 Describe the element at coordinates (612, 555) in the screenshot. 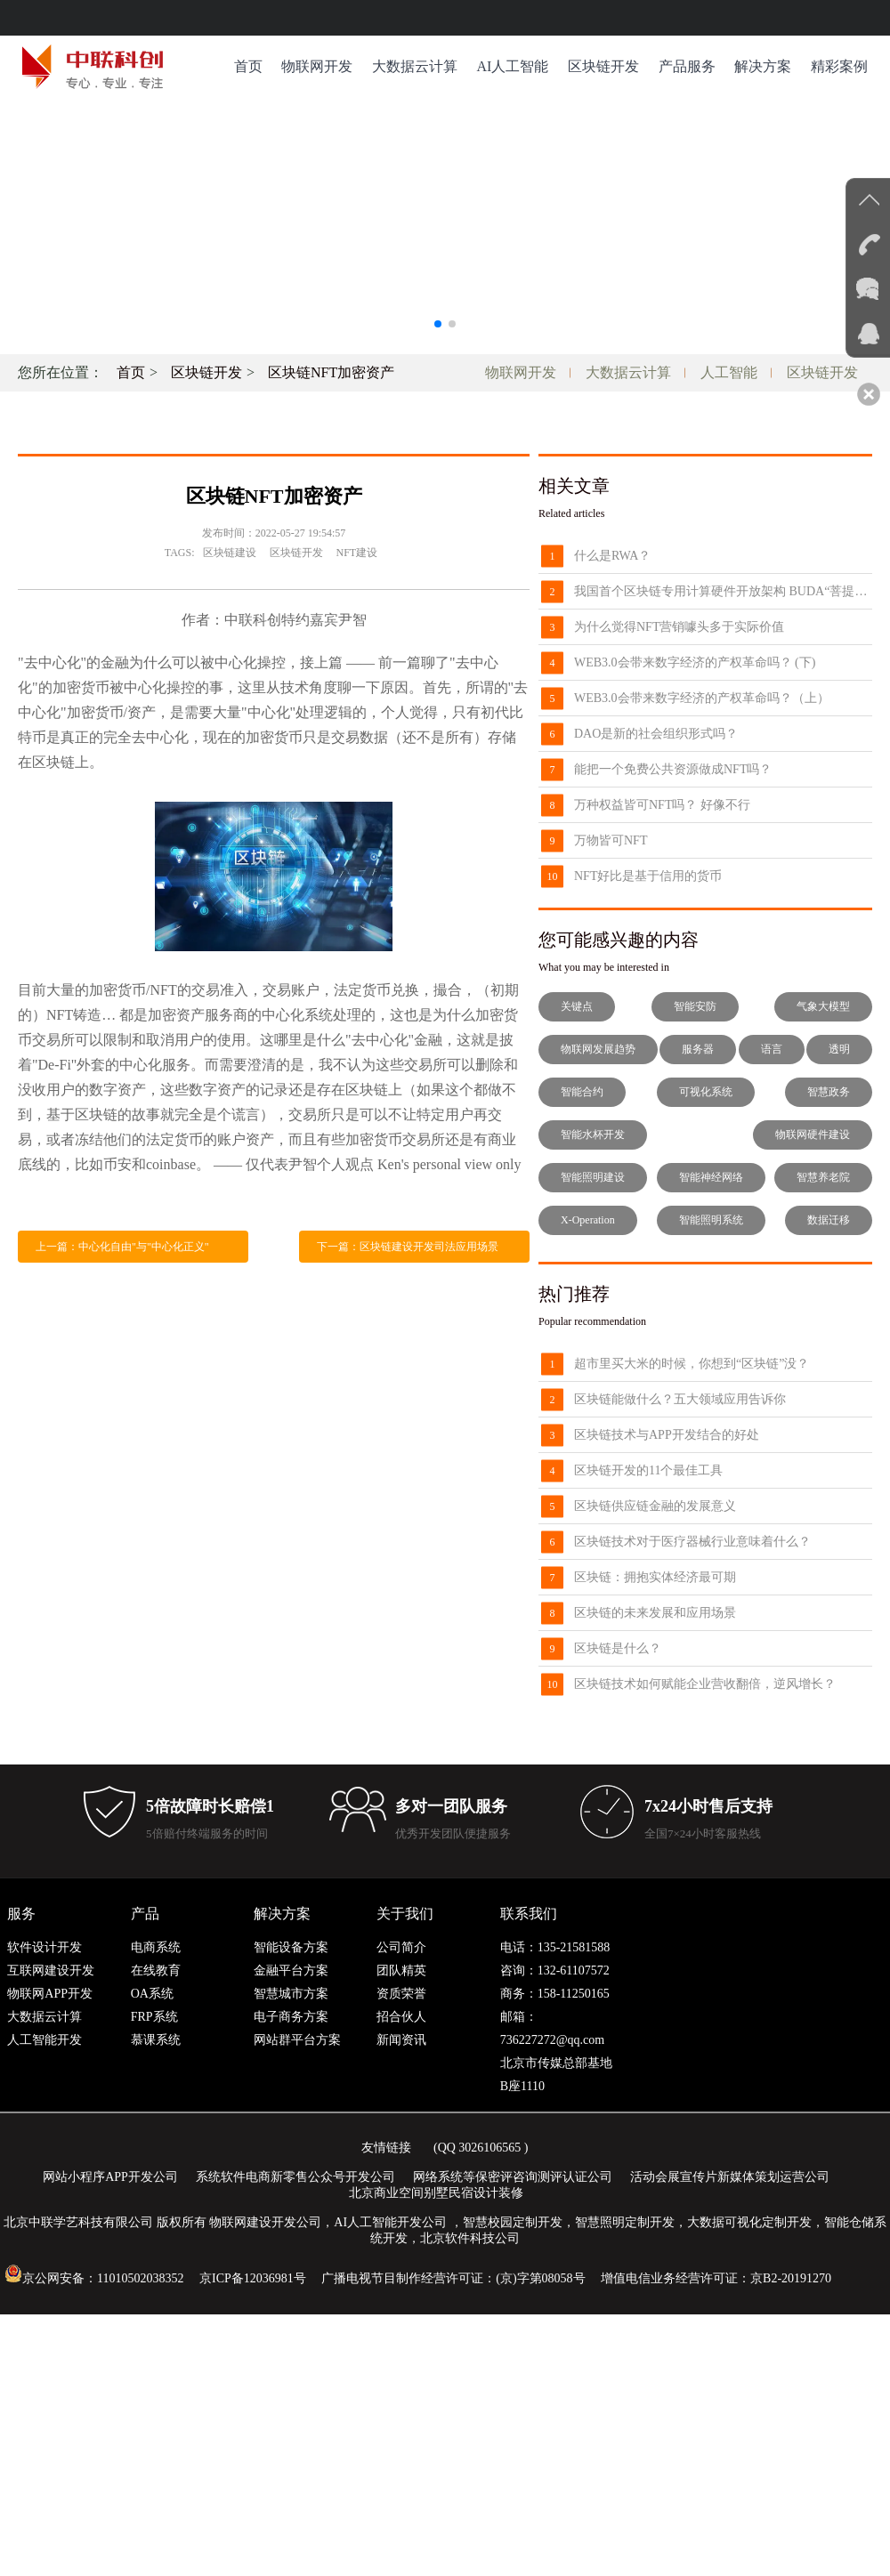

I see `什么是RWA？` at that location.